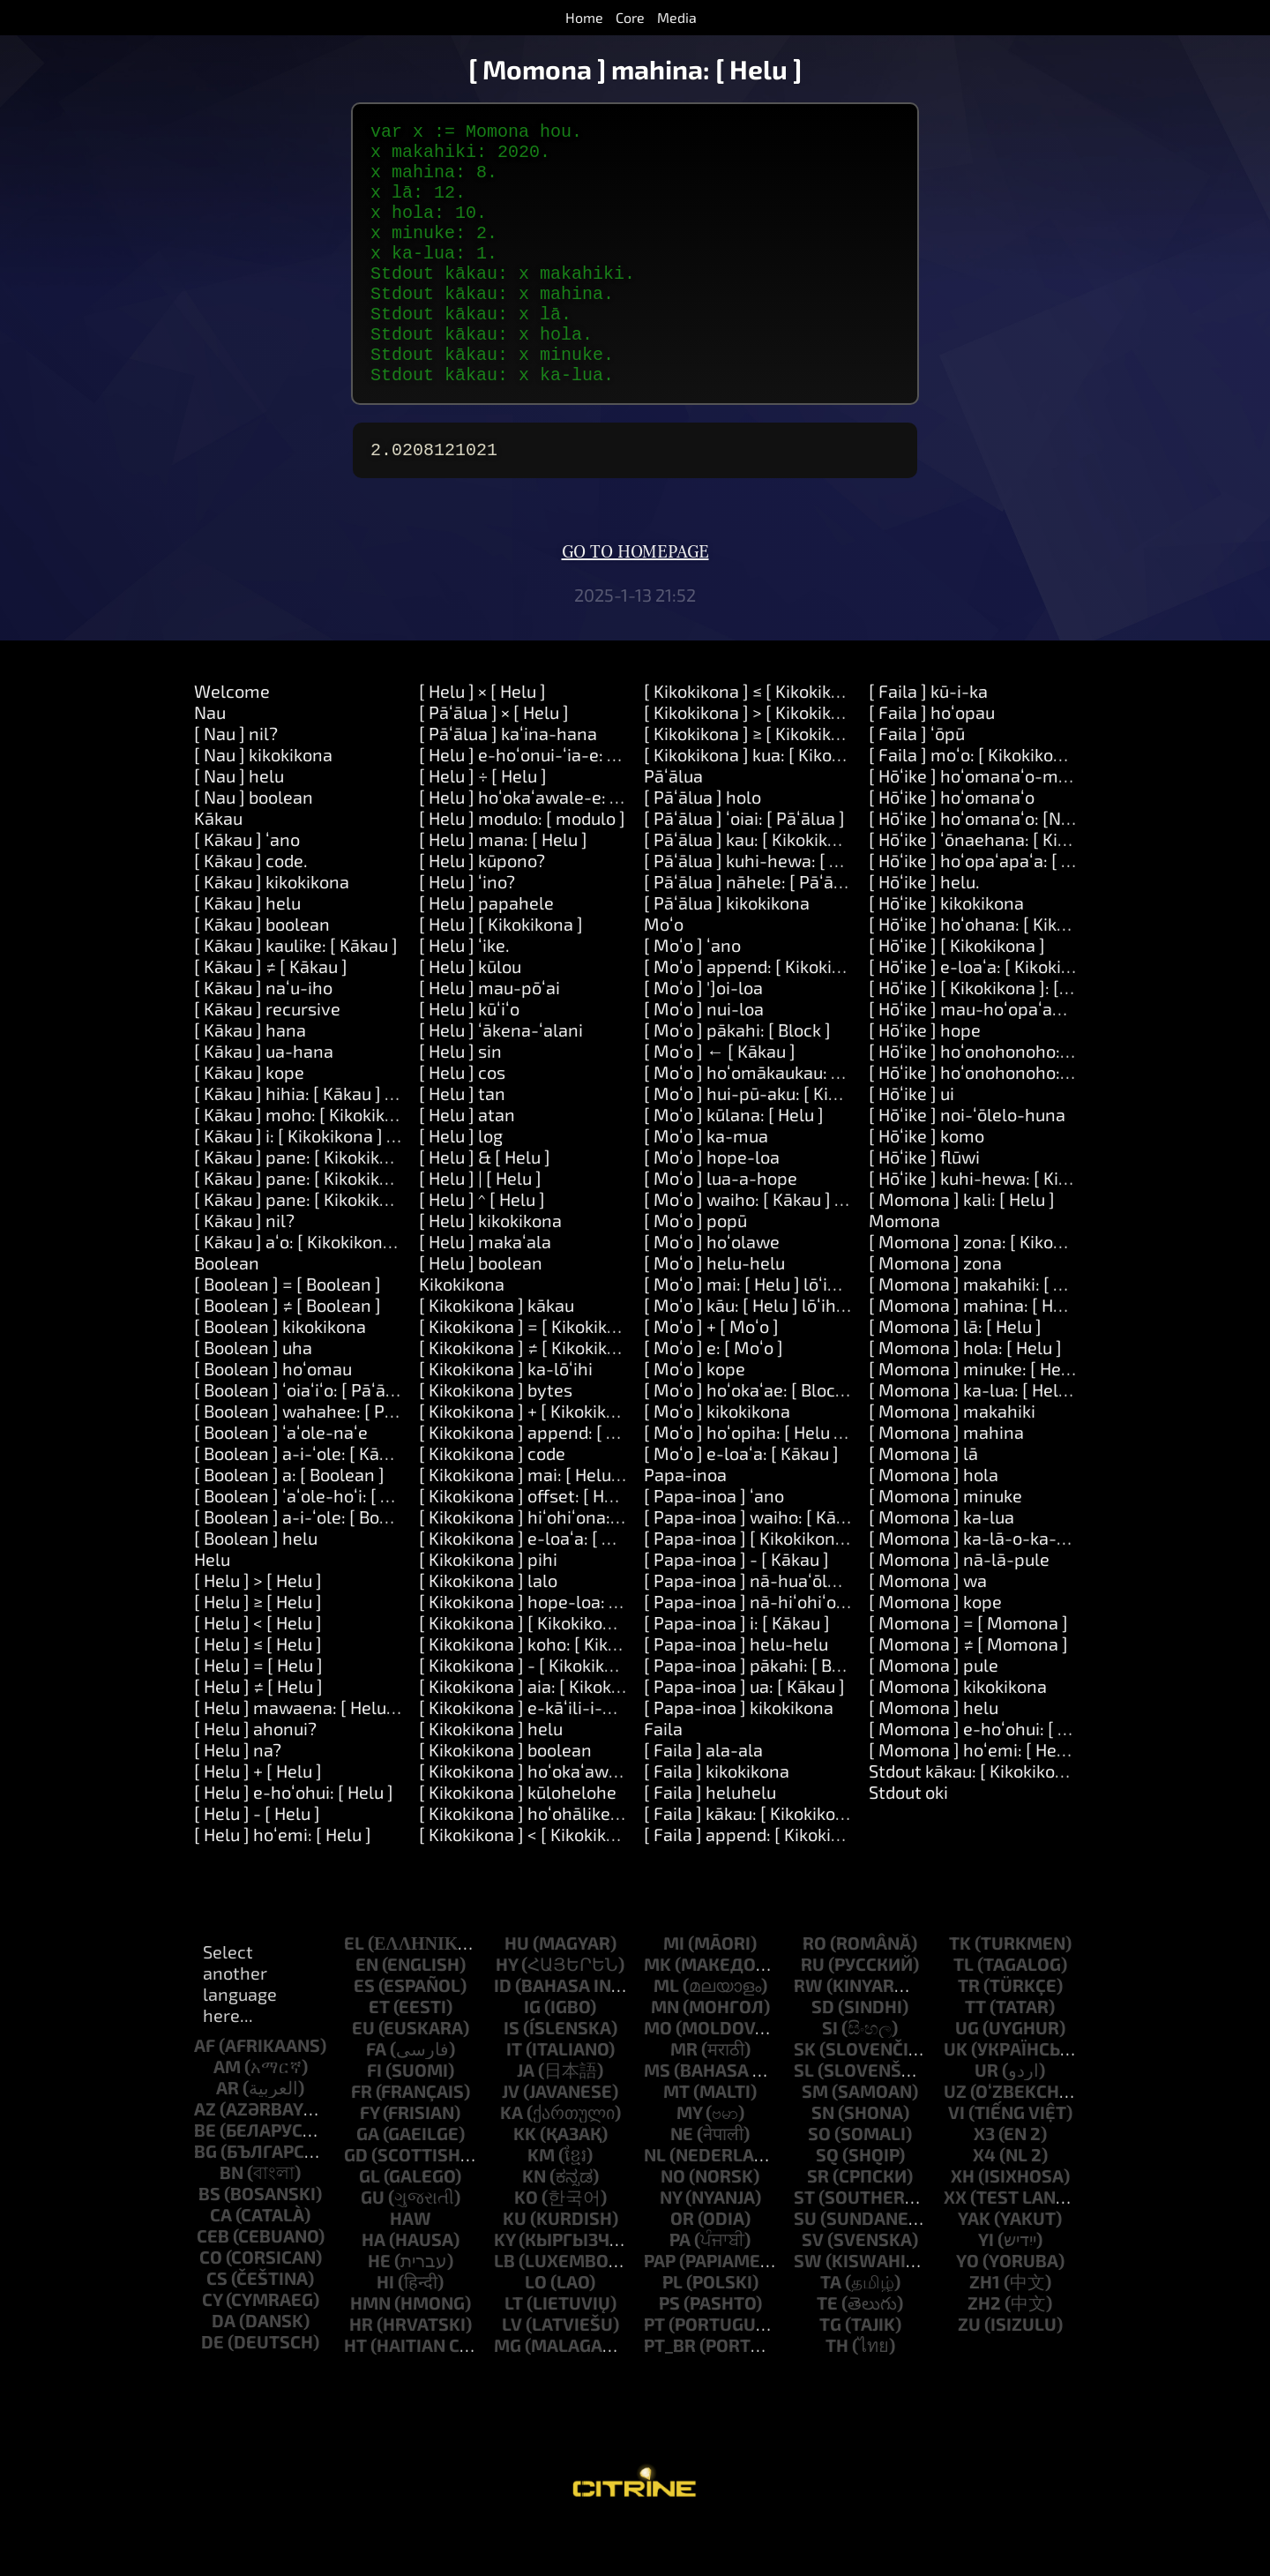 The height and width of the screenshot is (2576, 1270). What do you see at coordinates (794, 1481) in the screenshot?
I see `[ Moʻo ] hoʻopiha: [ Helu ] me: [ Kākau ]` at bounding box center [794, 1481].